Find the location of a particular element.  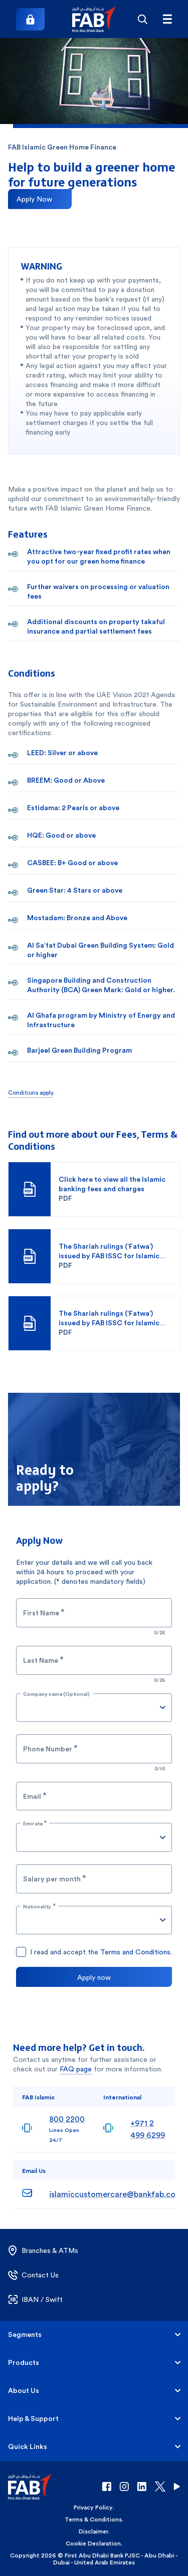

[Login] is located at coordinates (30, 19).